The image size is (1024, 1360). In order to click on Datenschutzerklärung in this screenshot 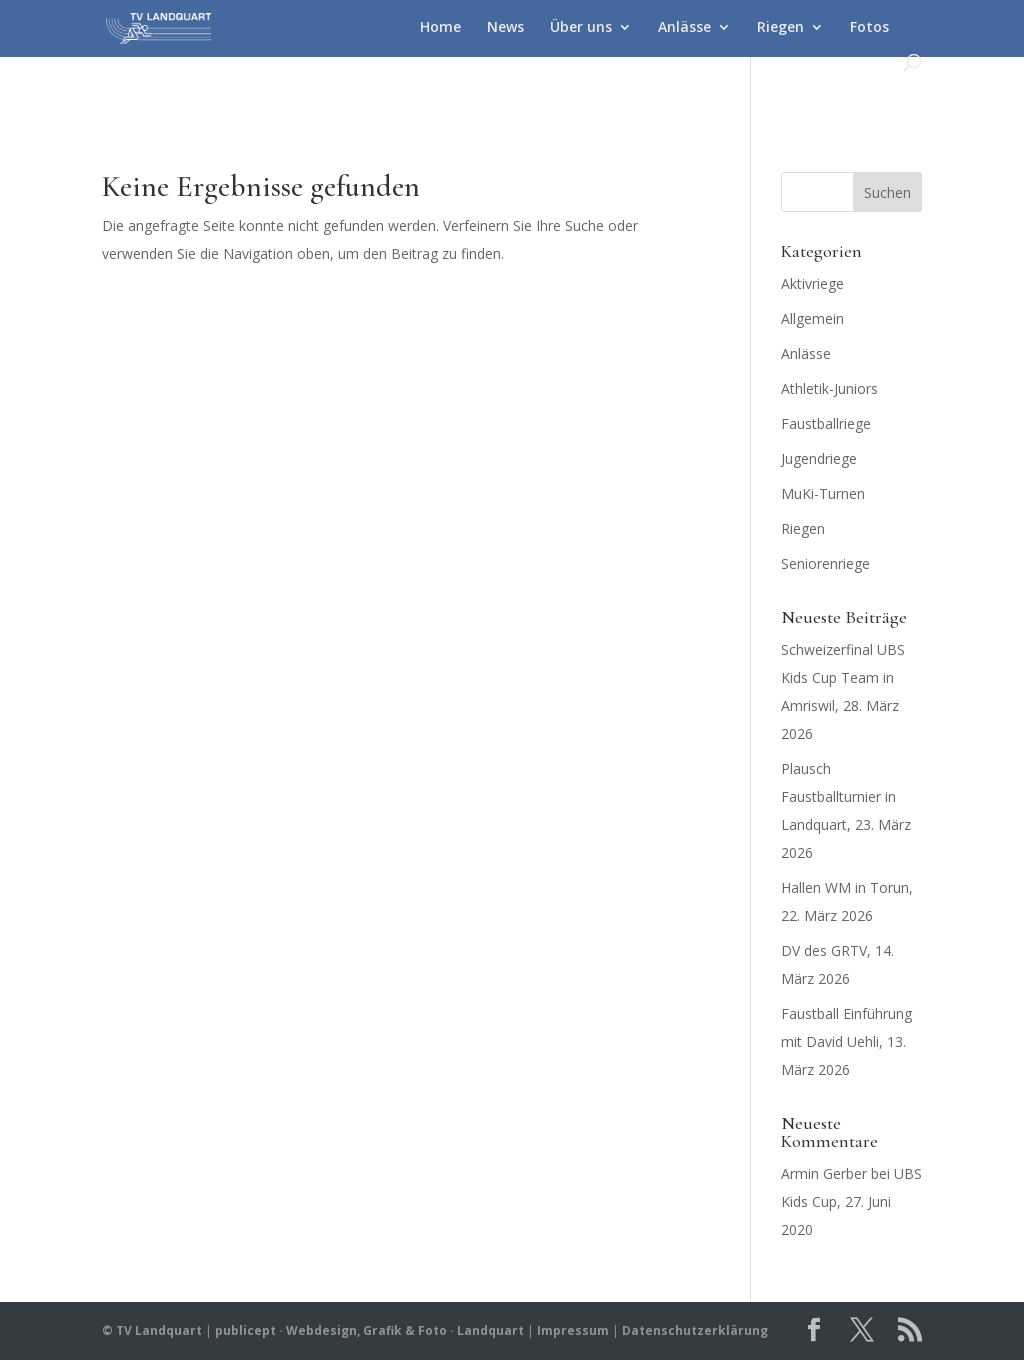, I will do `click(695, 1330)`.